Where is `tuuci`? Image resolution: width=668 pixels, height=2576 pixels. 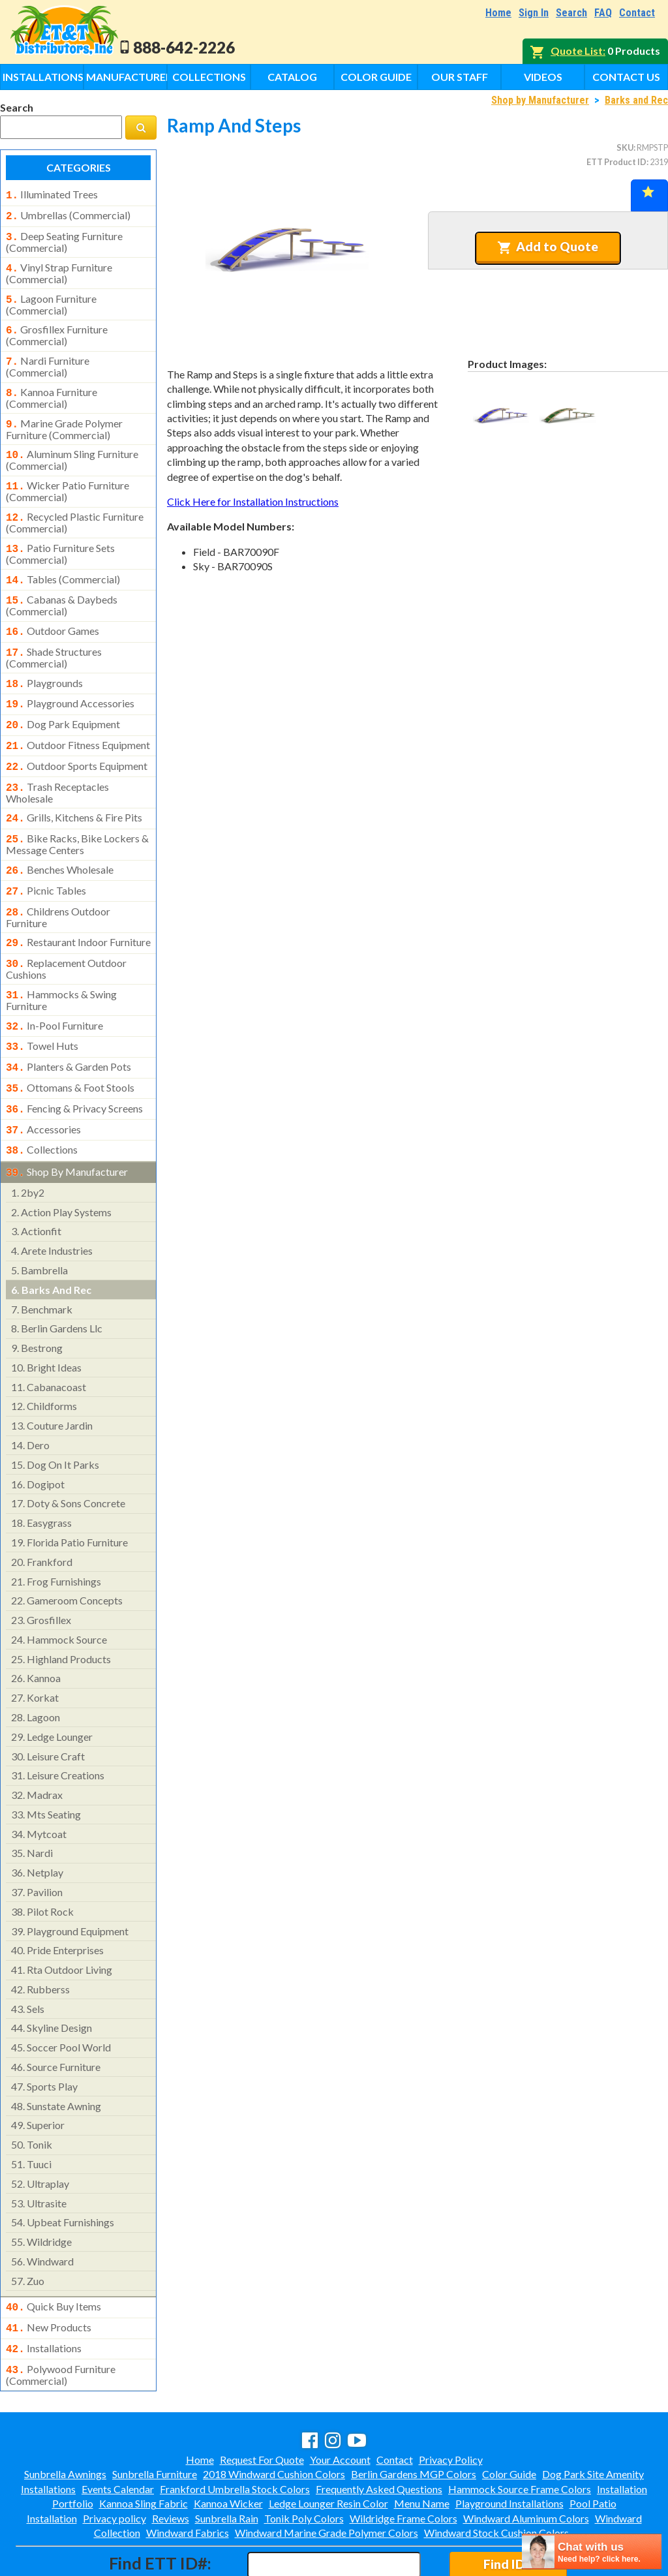
tuuci is located at coordinates (31, 2113).